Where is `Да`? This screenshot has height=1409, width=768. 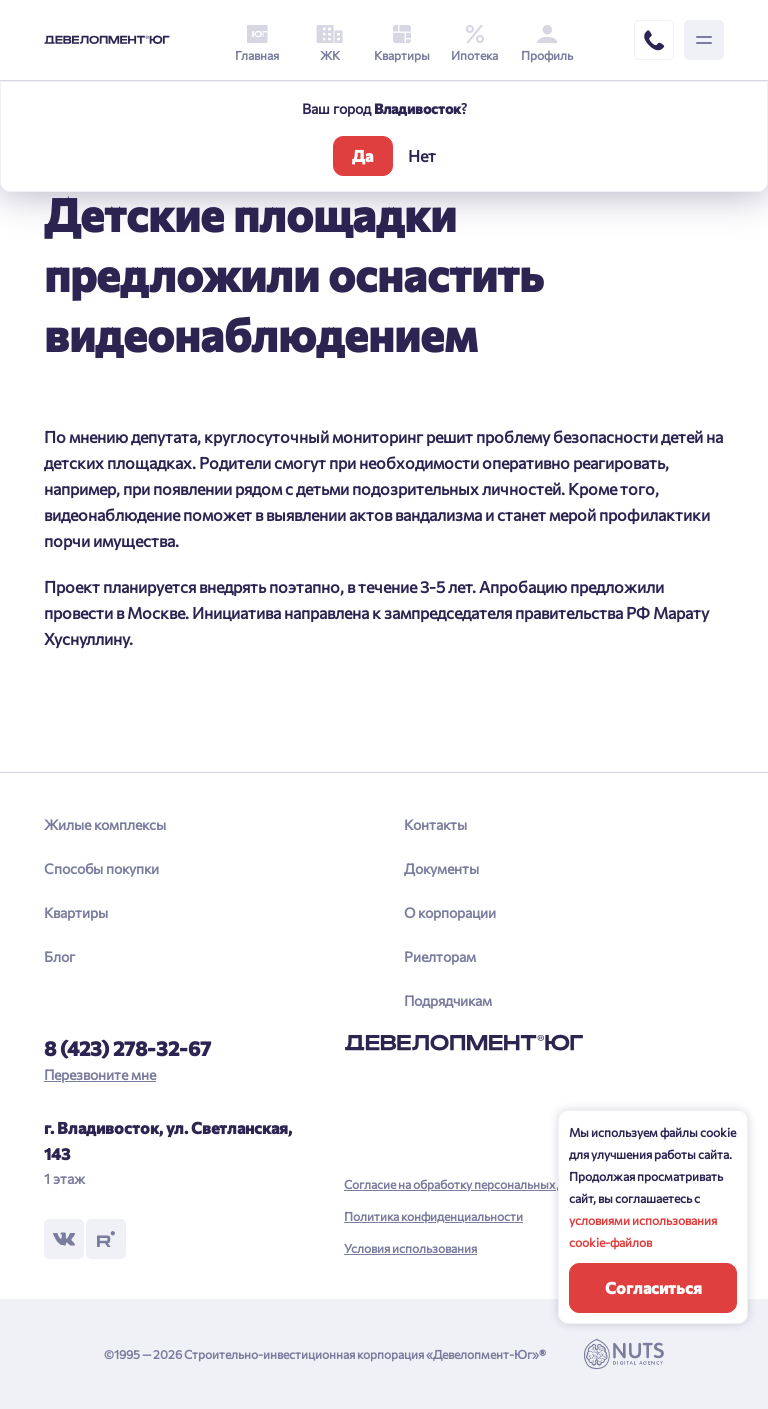 Да is located at coordinates (362, 155).